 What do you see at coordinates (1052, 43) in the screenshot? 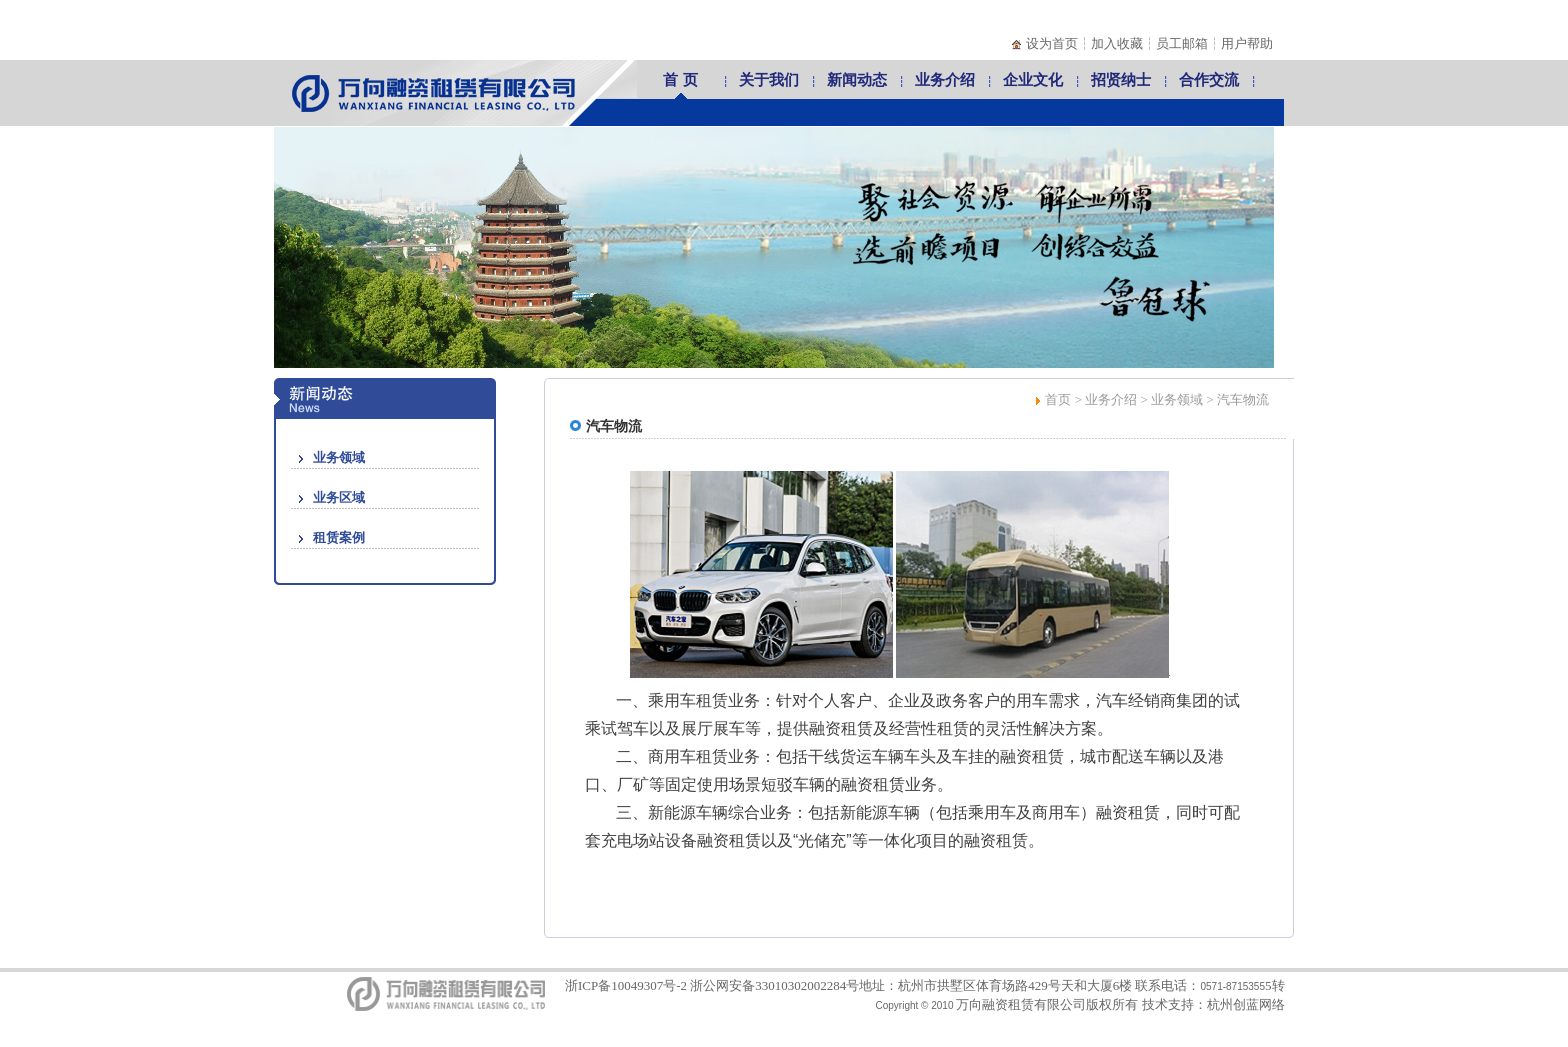
I see `设为首页` at bounding box center [1052, 43].